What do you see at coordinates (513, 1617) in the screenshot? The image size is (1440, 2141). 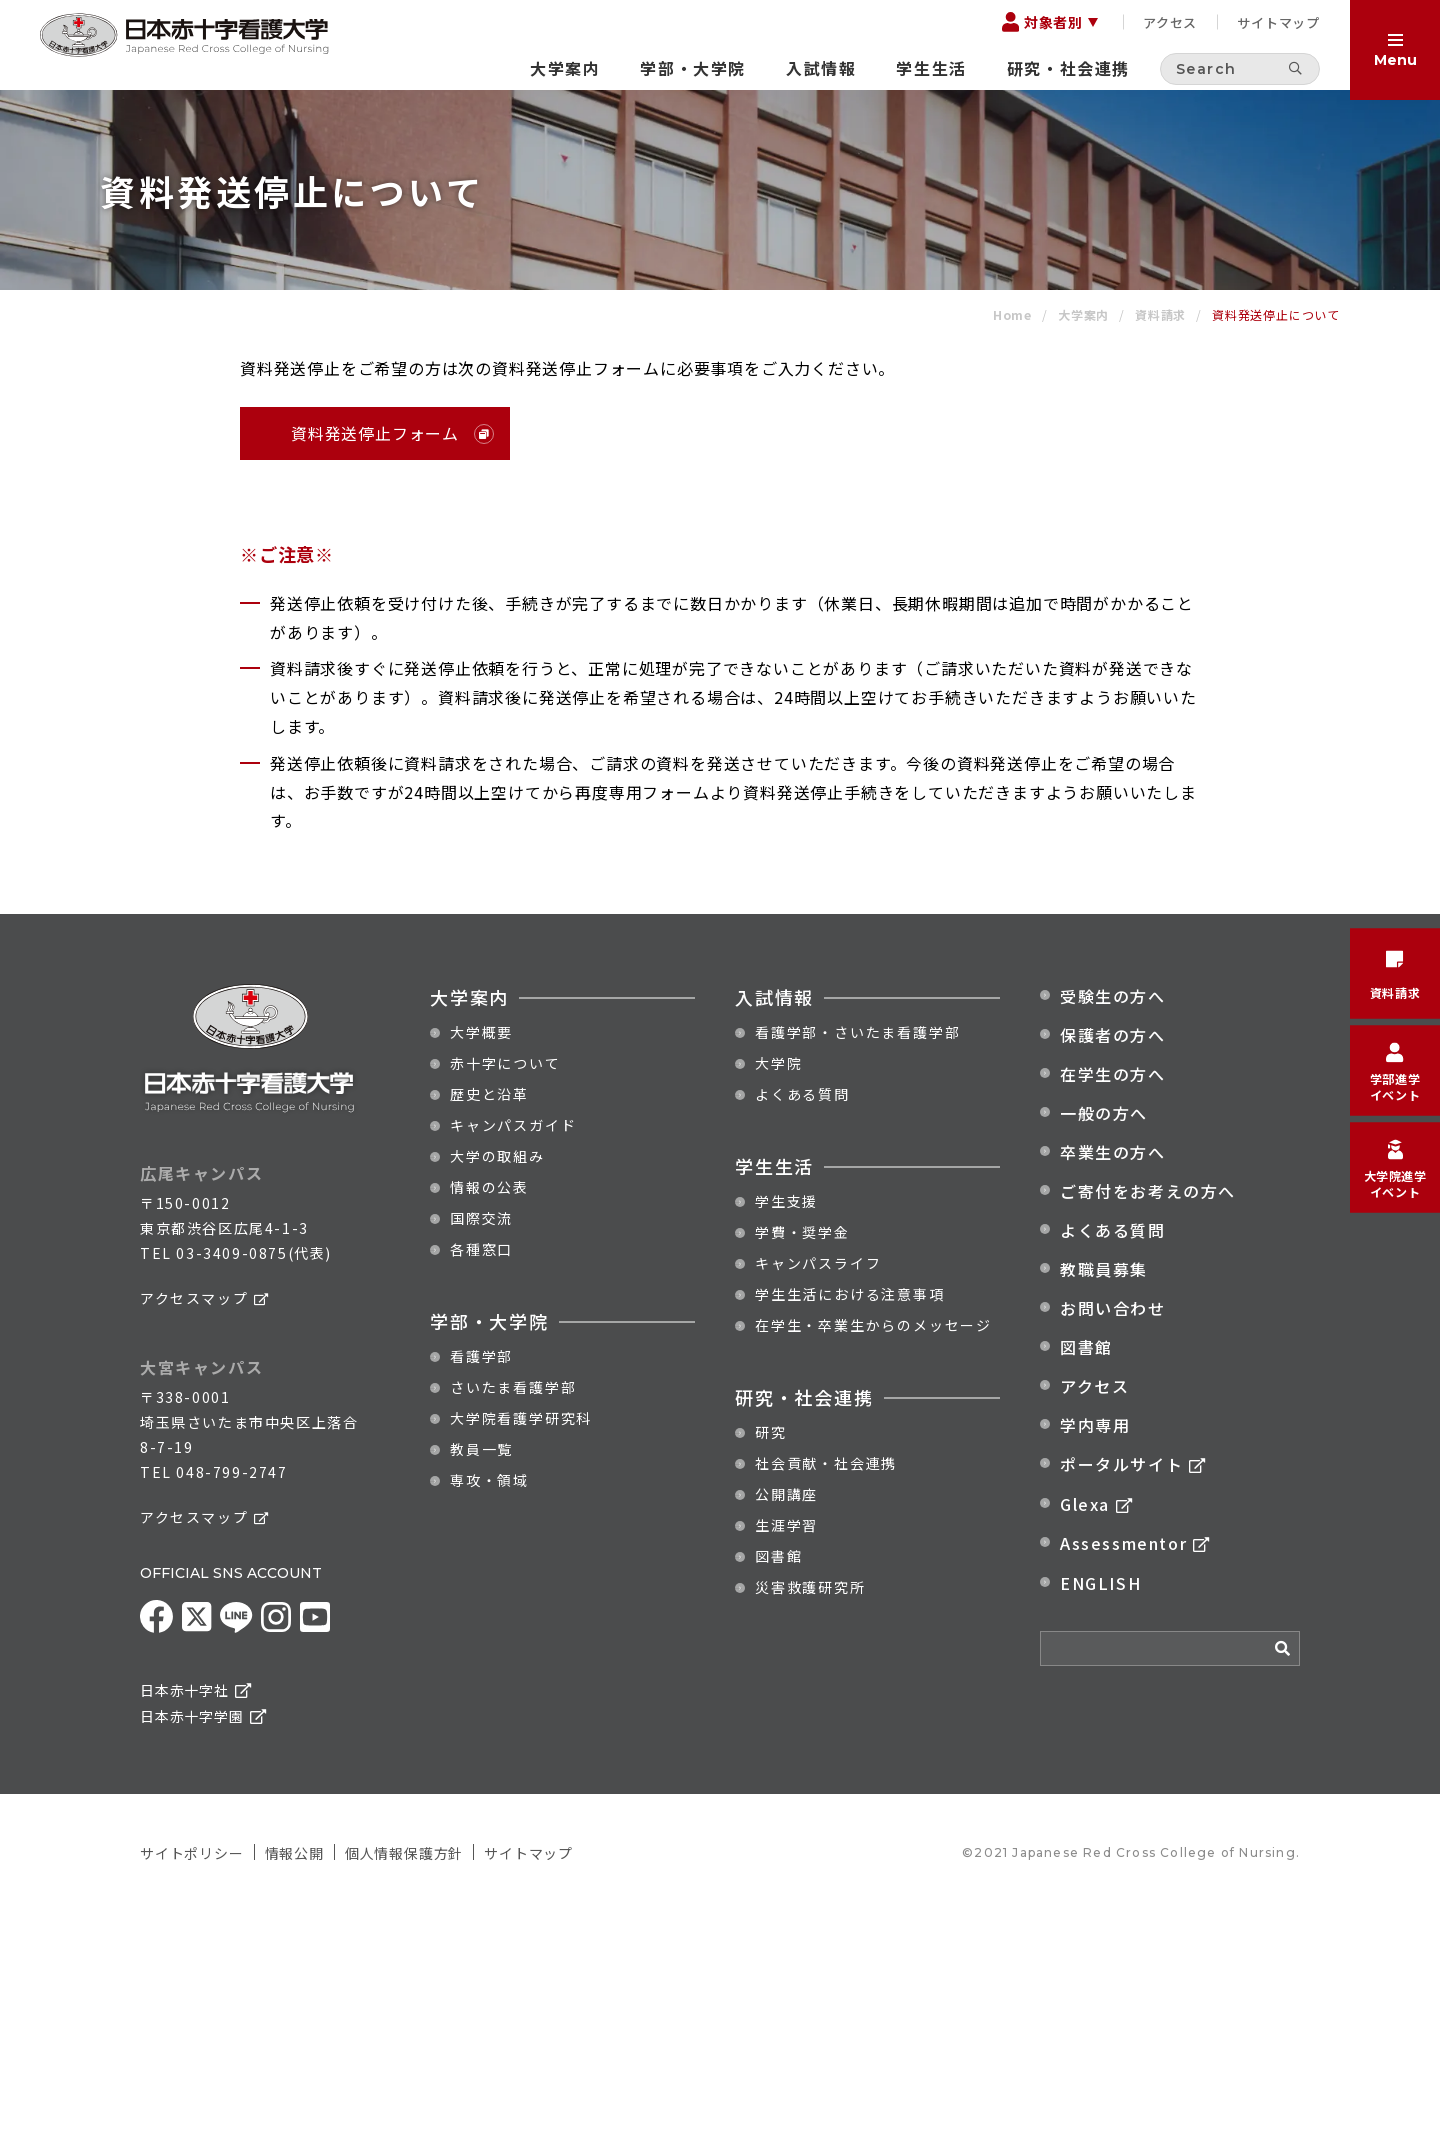 I see `さいたま看護学部` at bounding box center [513, 1617].